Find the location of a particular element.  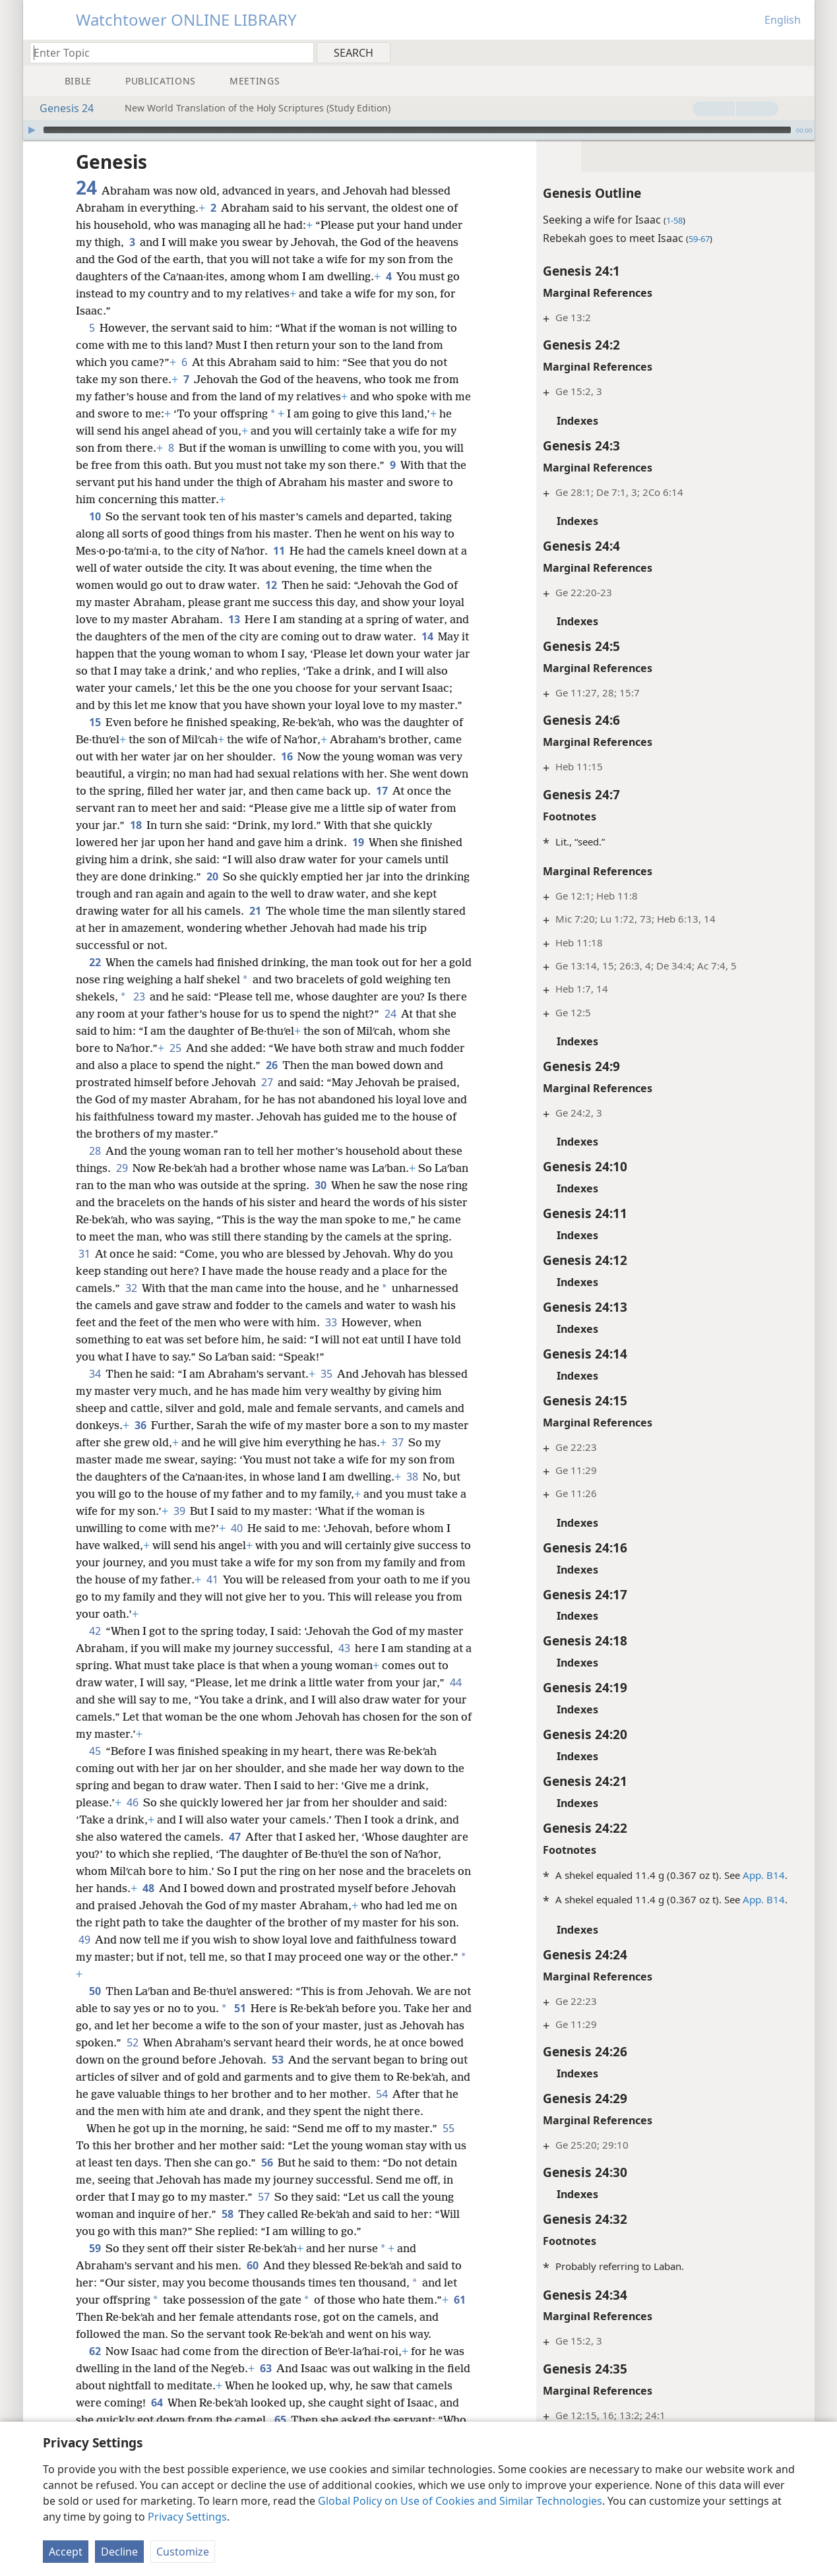

24 is located at coordinates (420, 1031).